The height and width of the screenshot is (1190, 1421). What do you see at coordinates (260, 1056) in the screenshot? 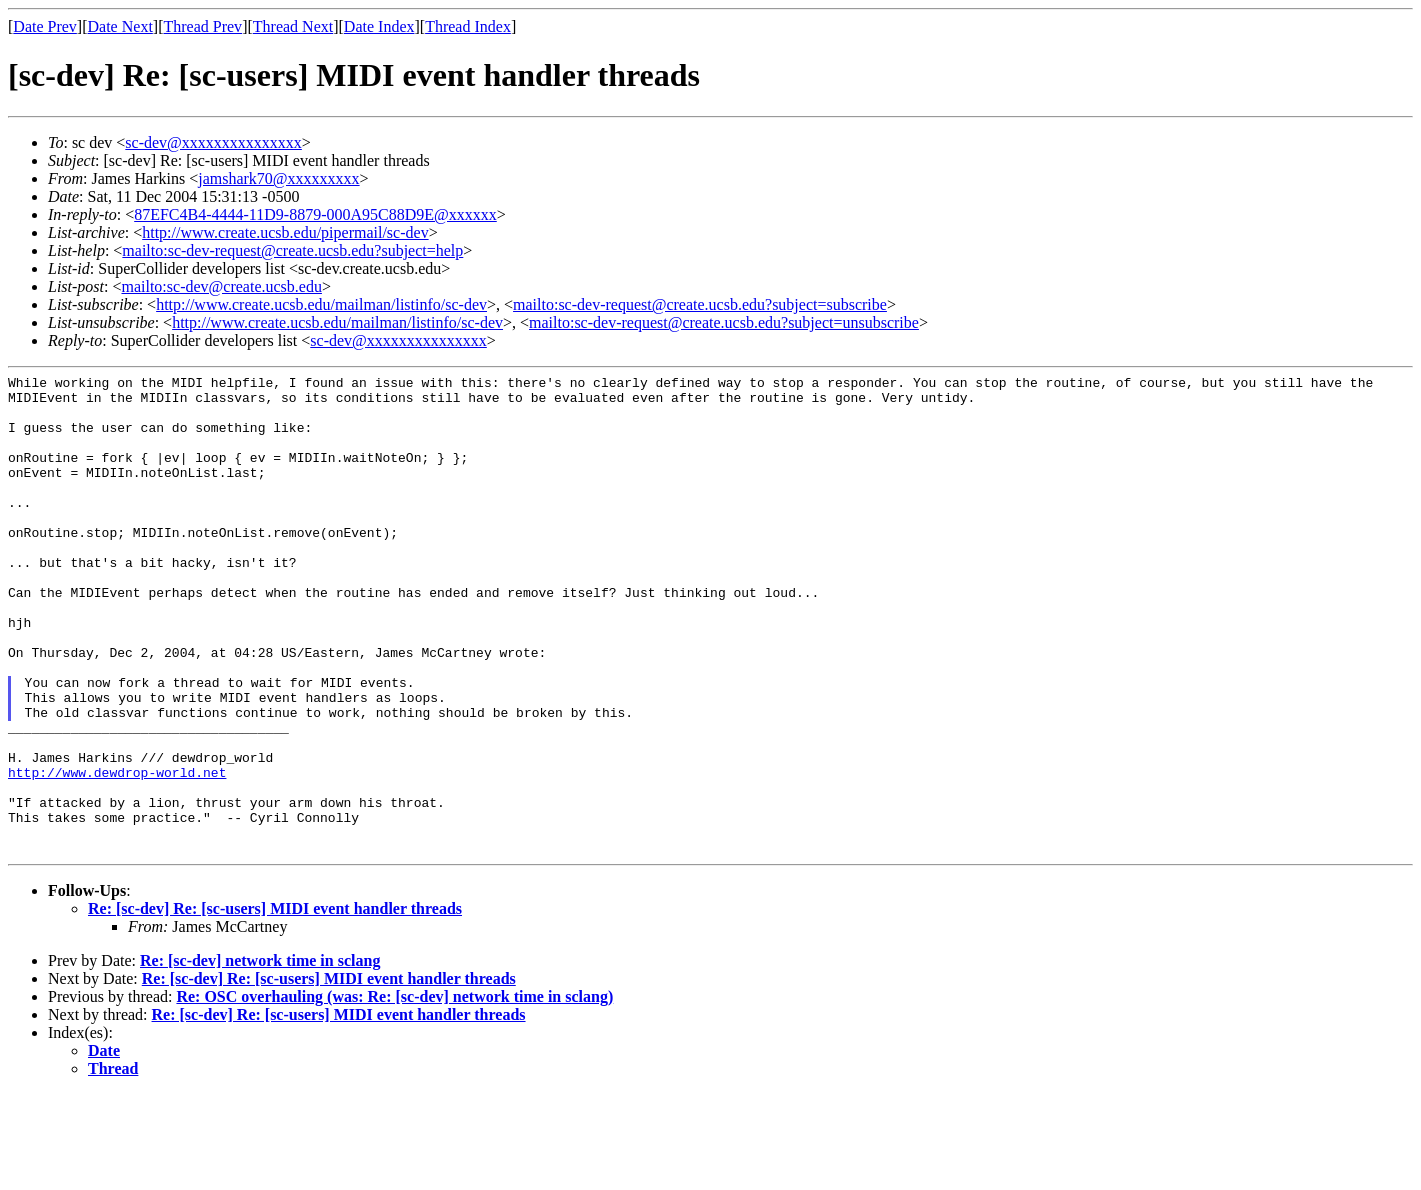
I see `Re: [sc-dev] network time in sclang` at bounding box center [260, 1056].